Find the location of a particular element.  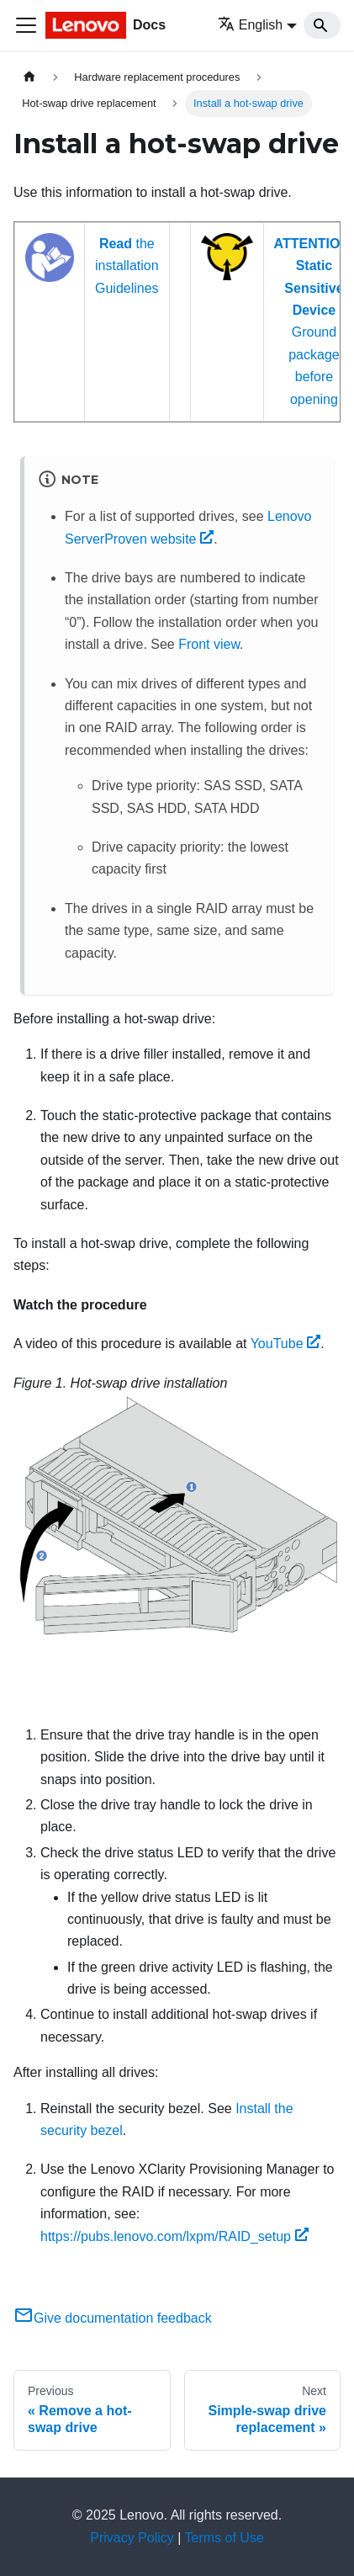

[Search] is located at coordinates (322, 25).